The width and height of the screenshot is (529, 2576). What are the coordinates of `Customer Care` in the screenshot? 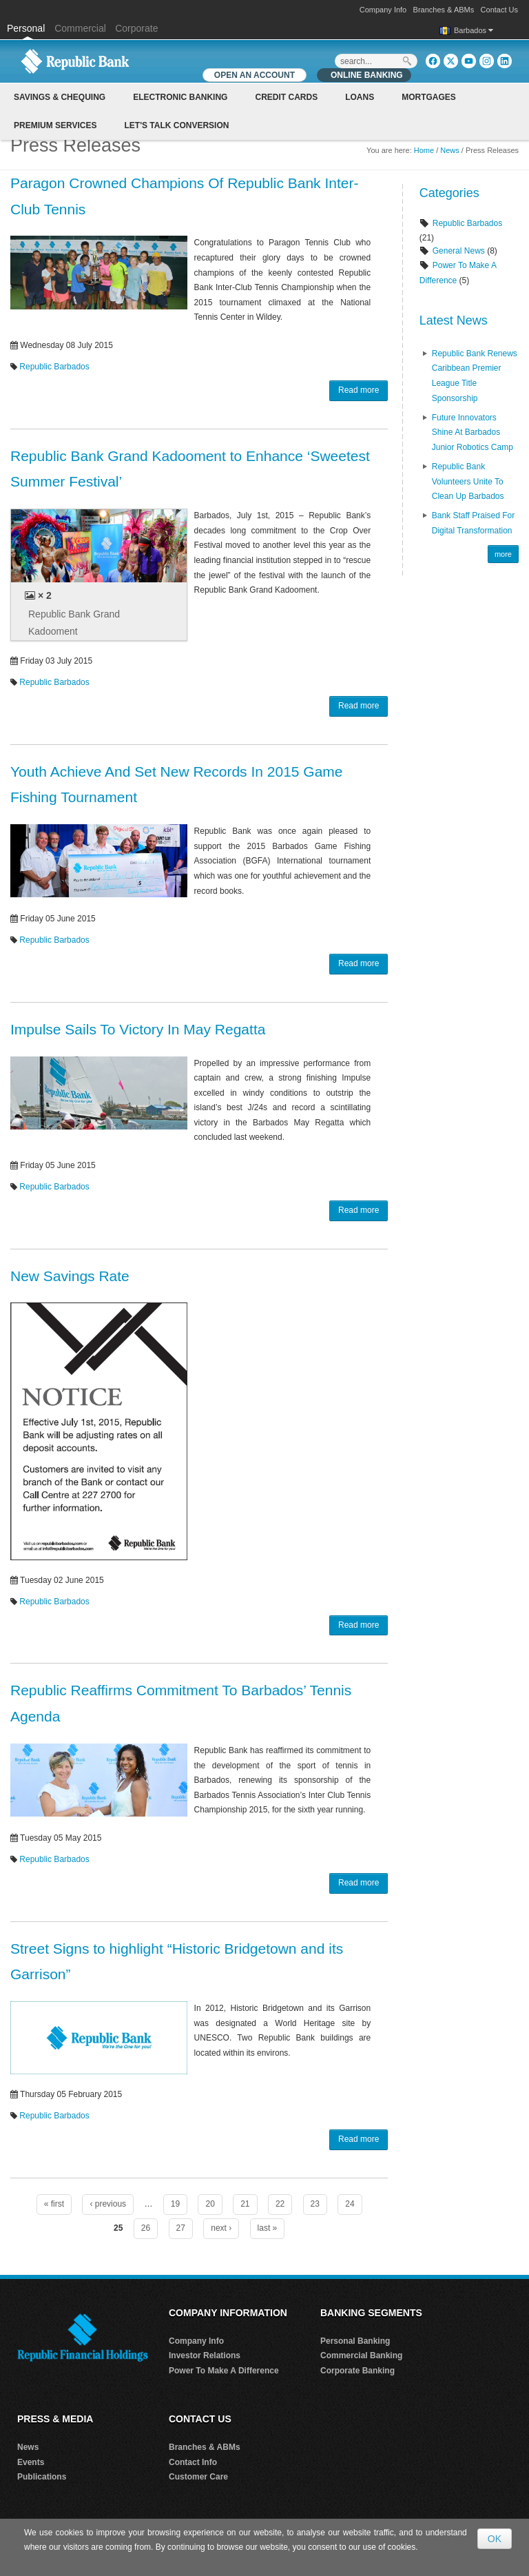 It's located at (198, 2477).